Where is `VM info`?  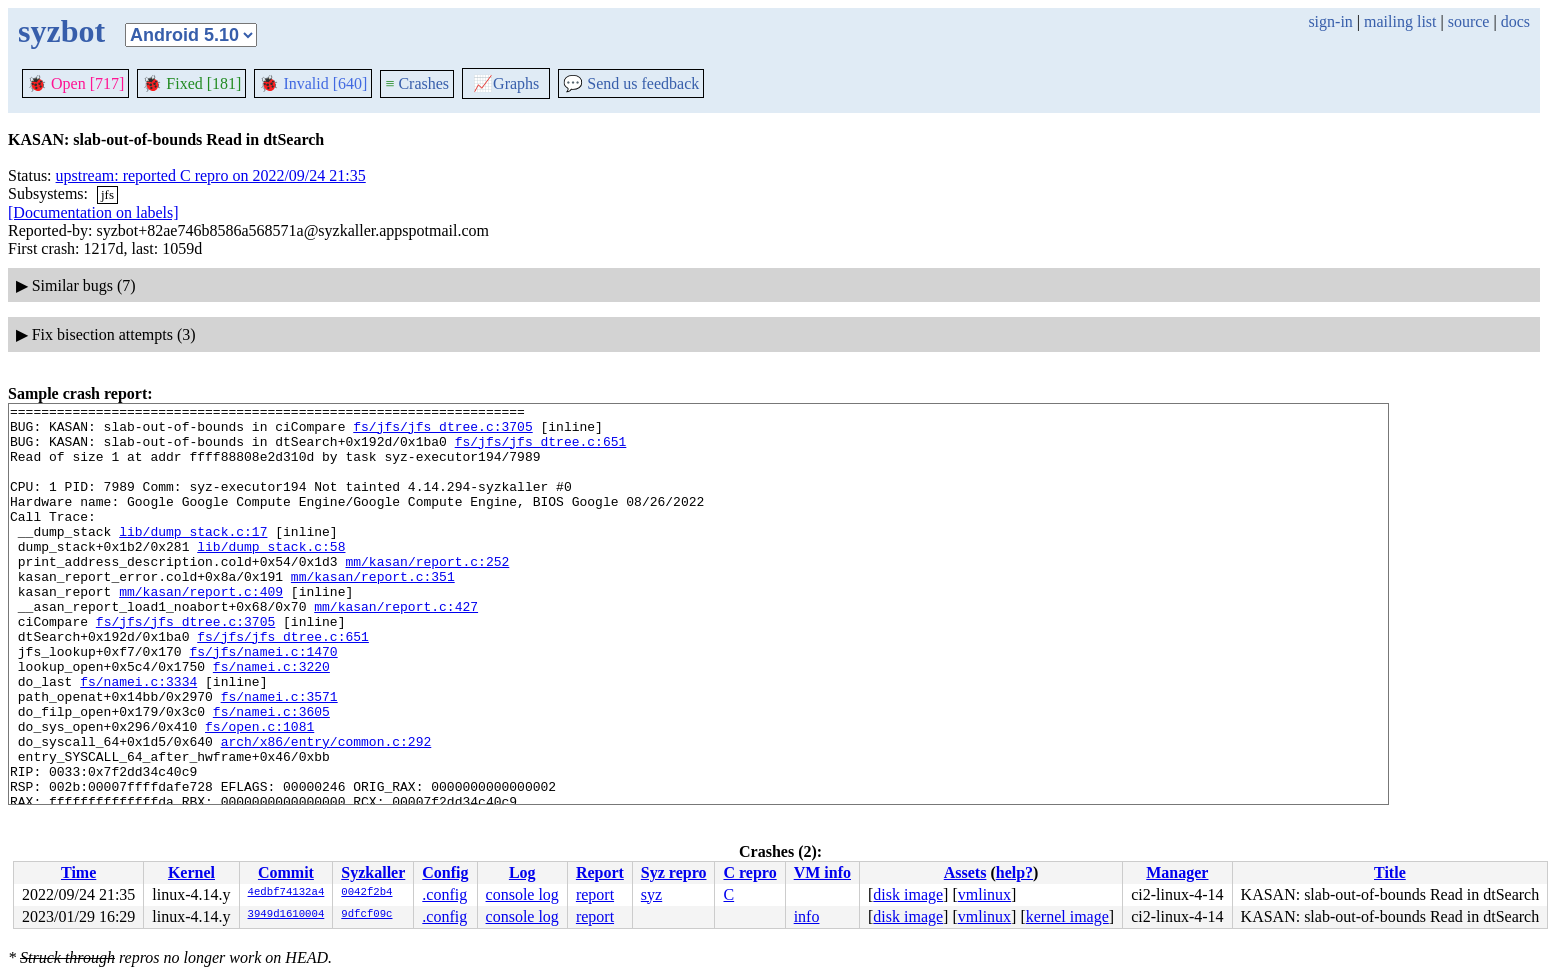 VM info is located at coordinates (822, 872).